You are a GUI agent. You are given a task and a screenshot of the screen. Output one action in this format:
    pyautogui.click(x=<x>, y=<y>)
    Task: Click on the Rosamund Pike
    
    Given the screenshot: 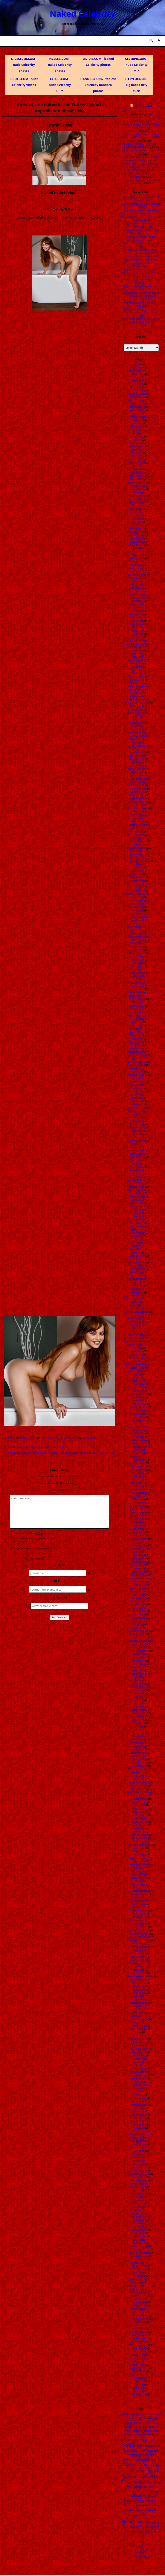 What is the action you would take?
    pyautogui.click(x=140, y=2101)
    